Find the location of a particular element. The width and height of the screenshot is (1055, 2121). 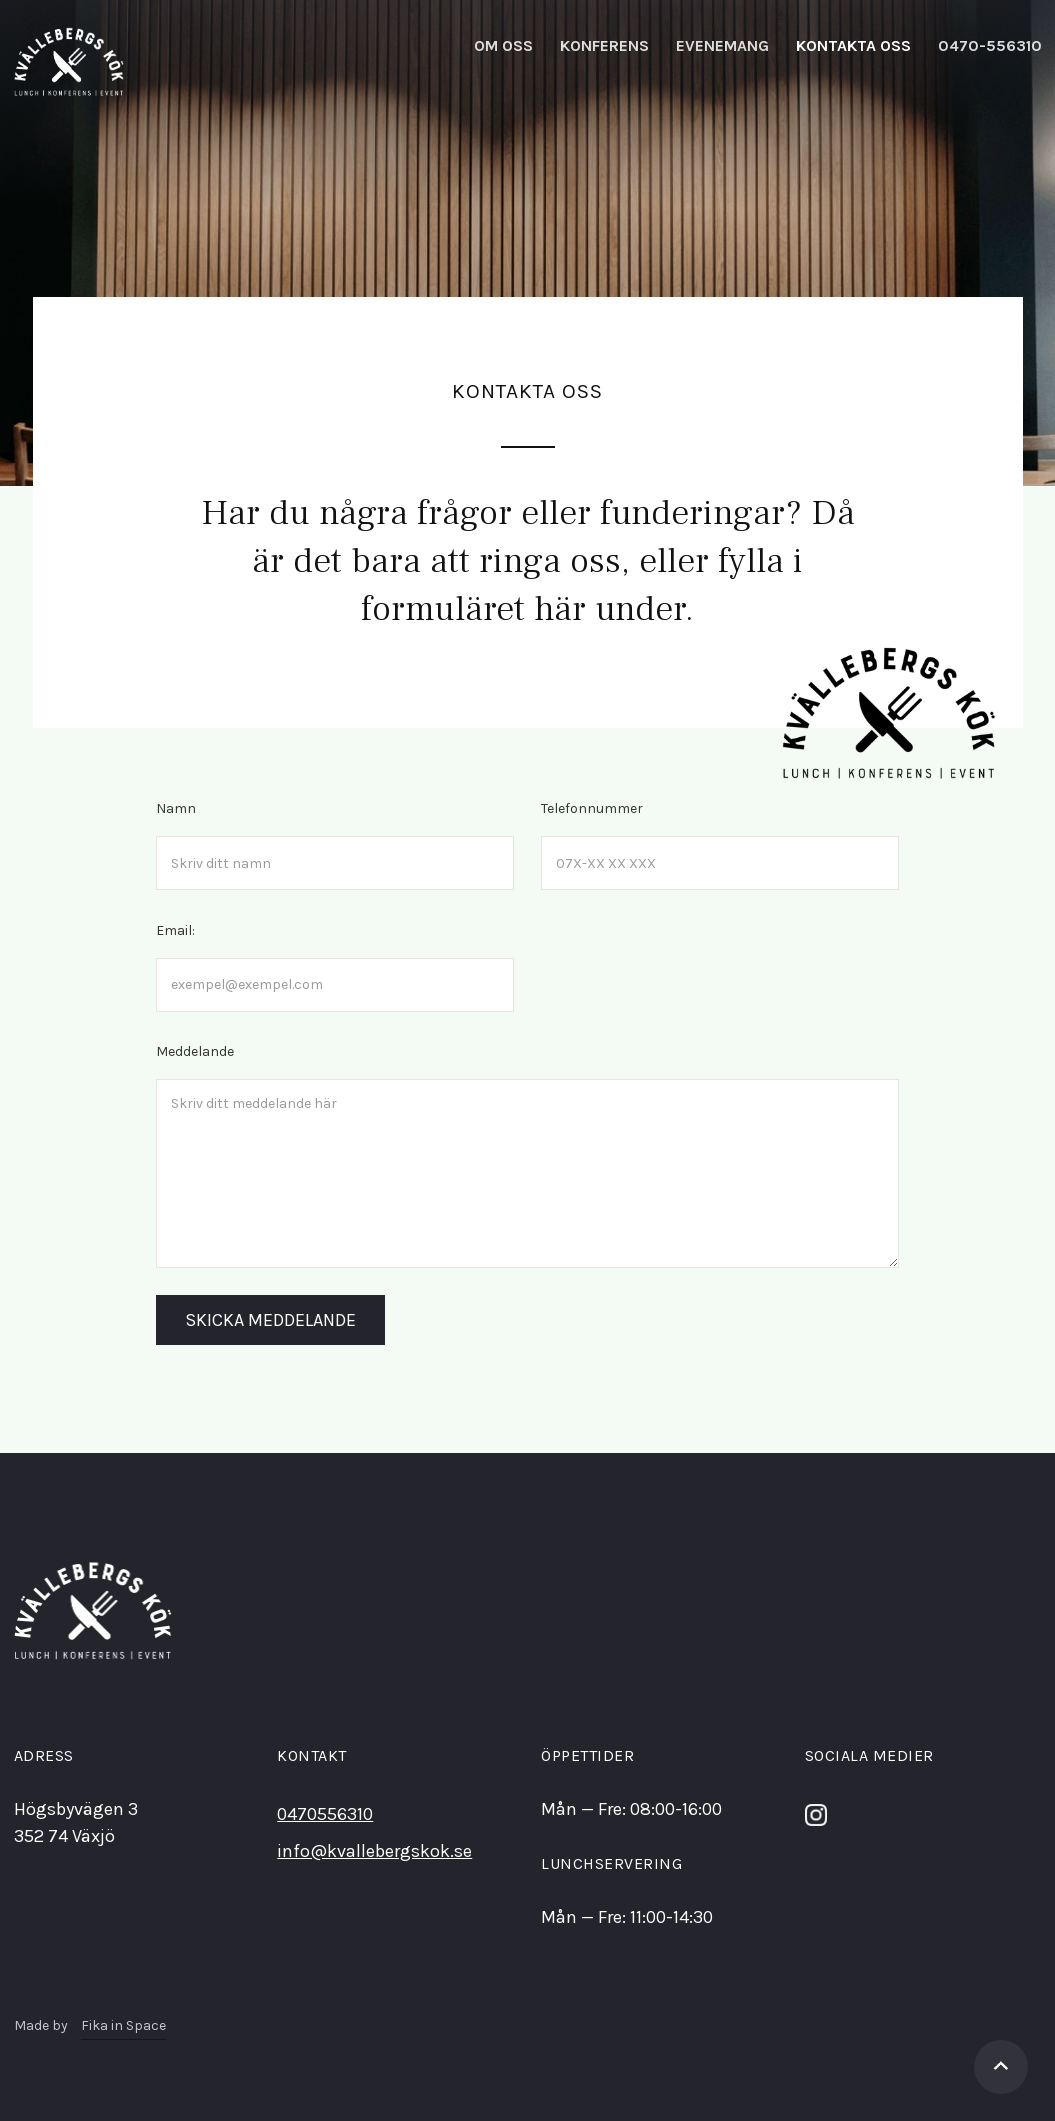

Fika in Space is located at coordinates (123, 2025).